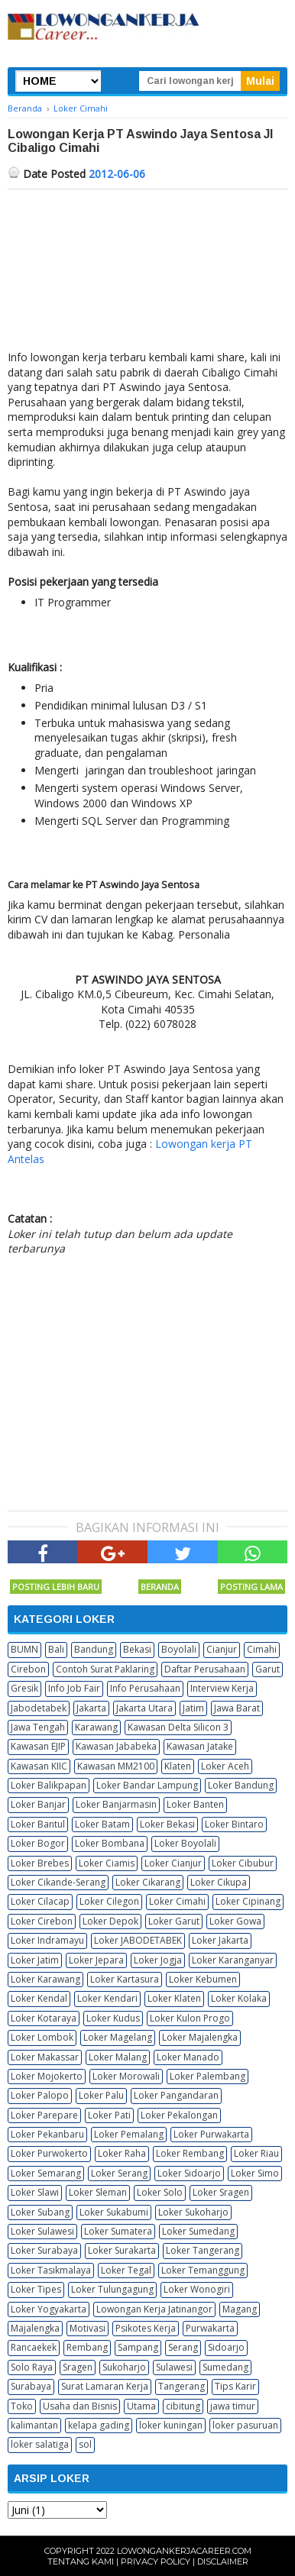 Image resolution: width=295 pixels, height=2576 pixels. Describe the element at coordinates (49, 2153) in the screenshot. I see `Loker Purwokerto` at that location.